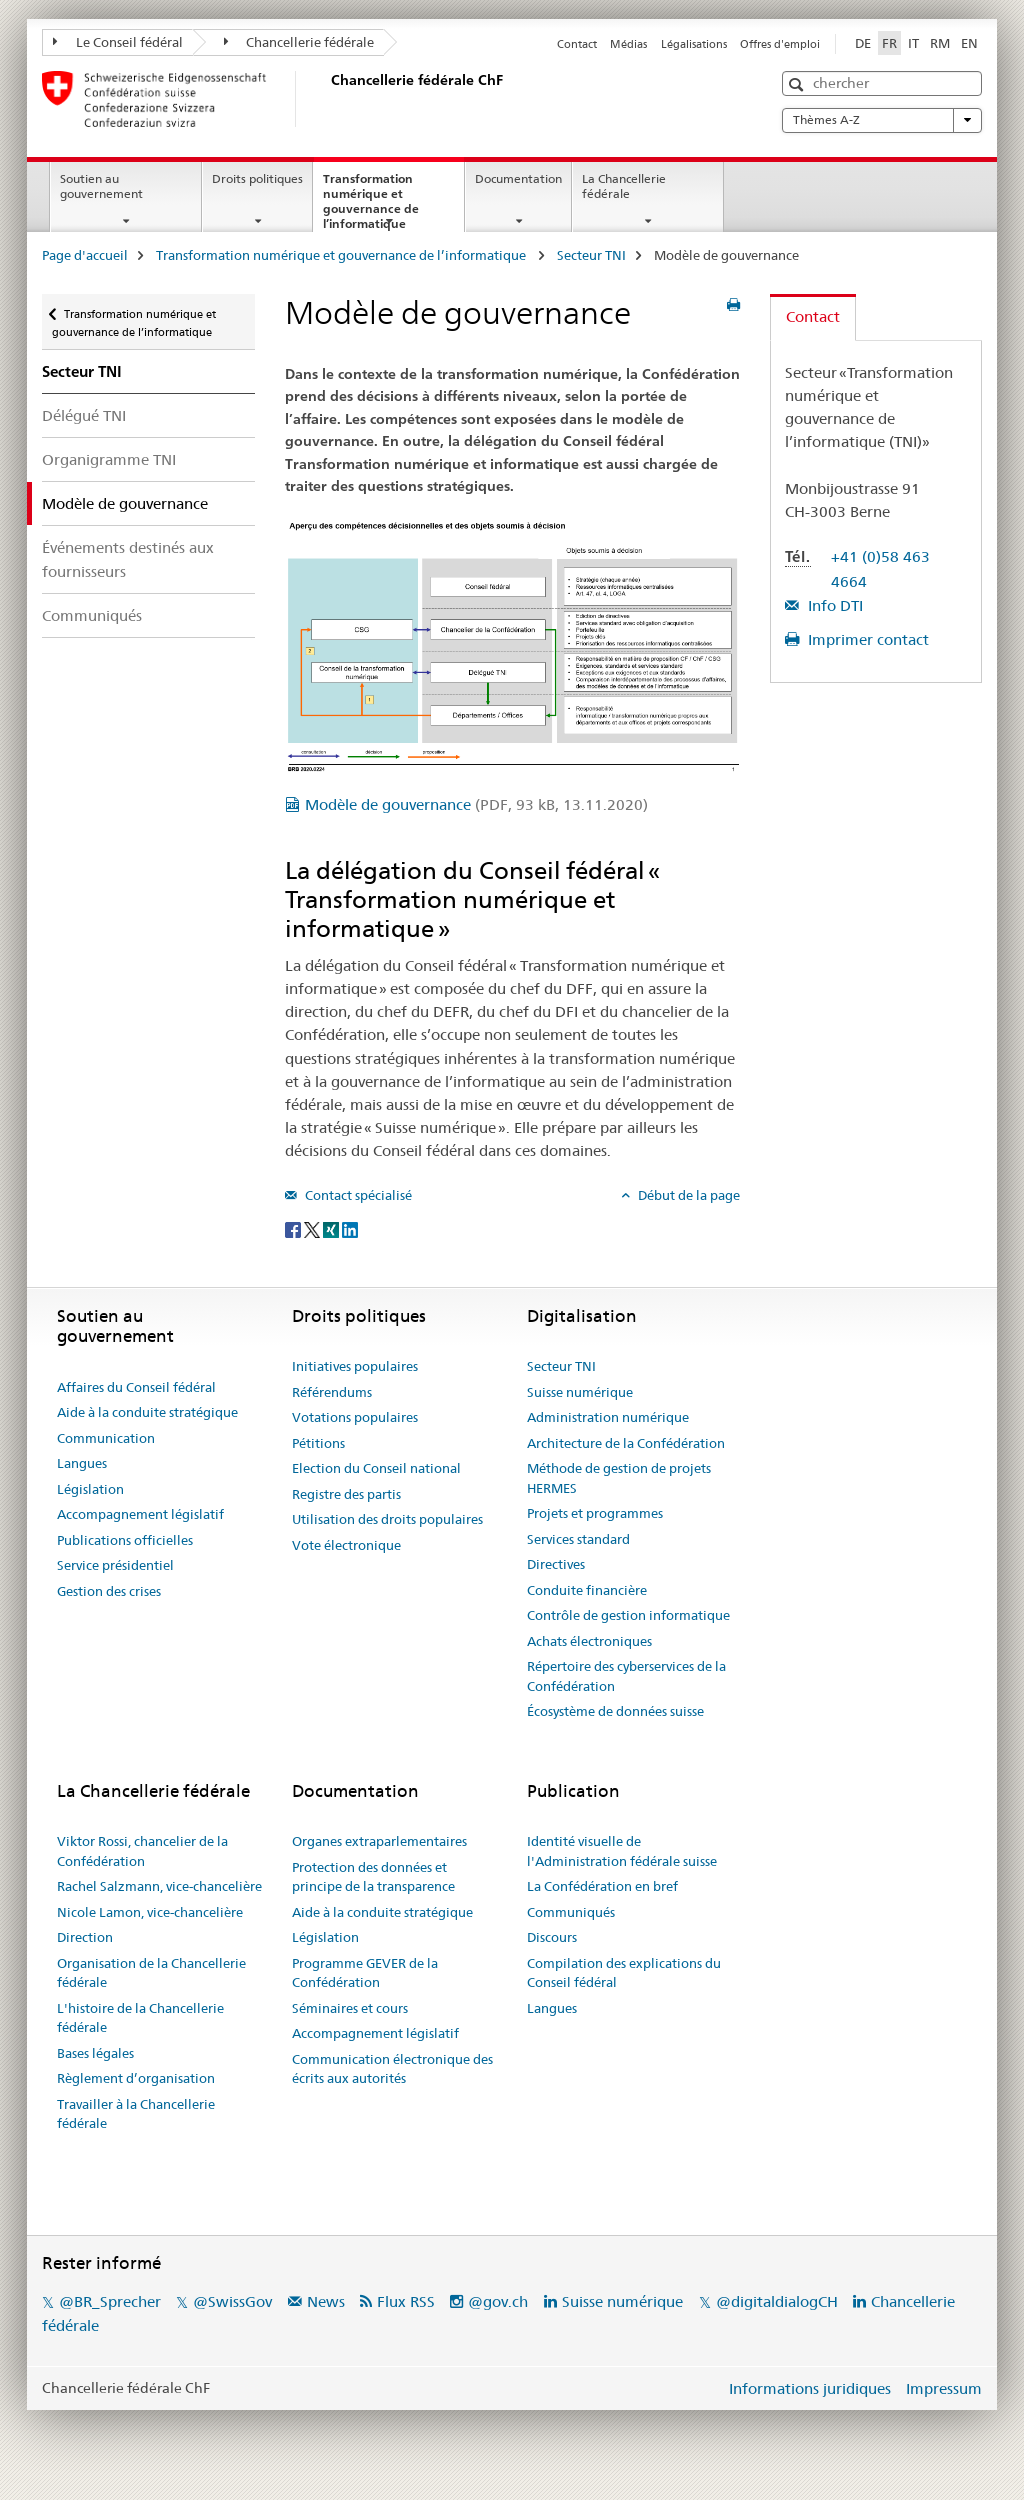  I want to click on Thèmes A-Z, so click(882, 120).